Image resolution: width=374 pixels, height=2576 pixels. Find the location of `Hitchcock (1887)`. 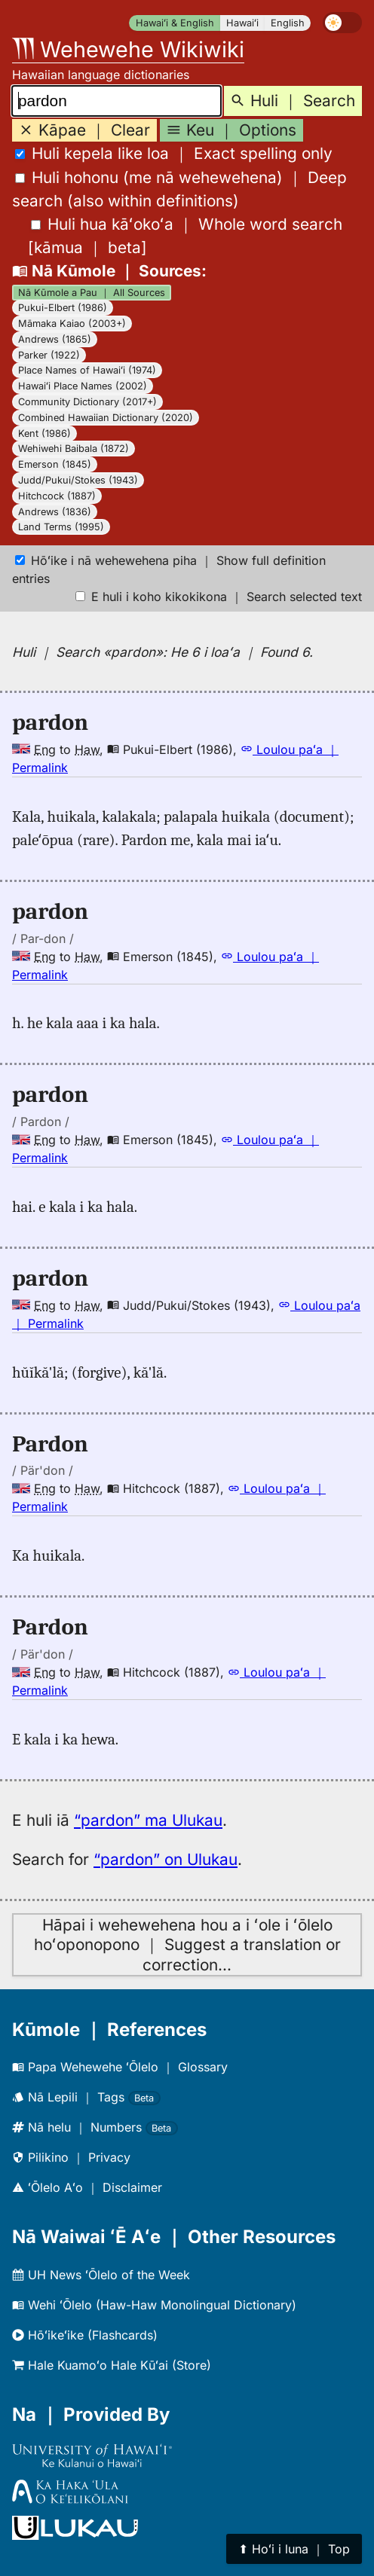

Hitchcock (1887) is located at coordinates (57, 496).